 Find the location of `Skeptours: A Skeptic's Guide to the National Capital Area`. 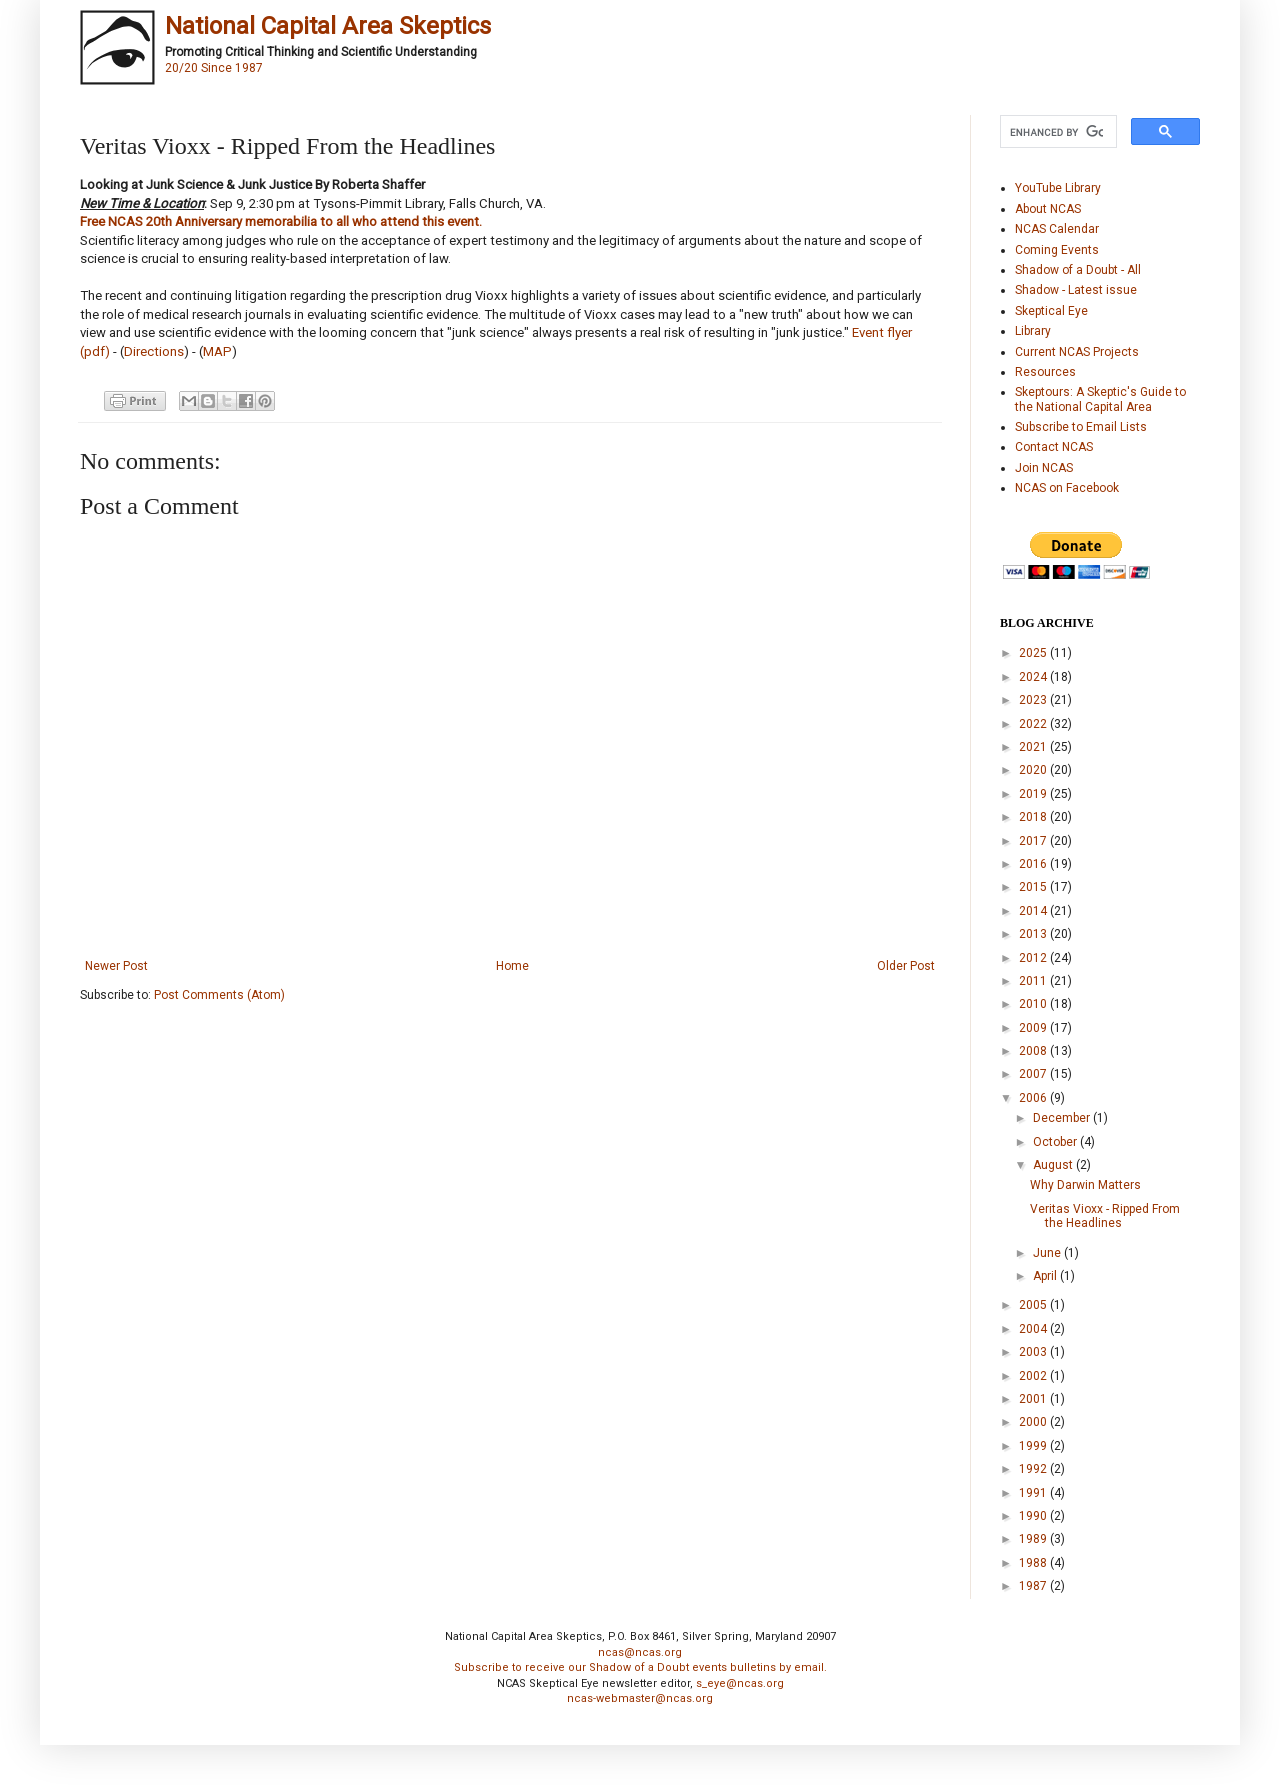

Skeptours: A Skeptic's Guide to the National Capital Area is located at coordinates (1100, 399).